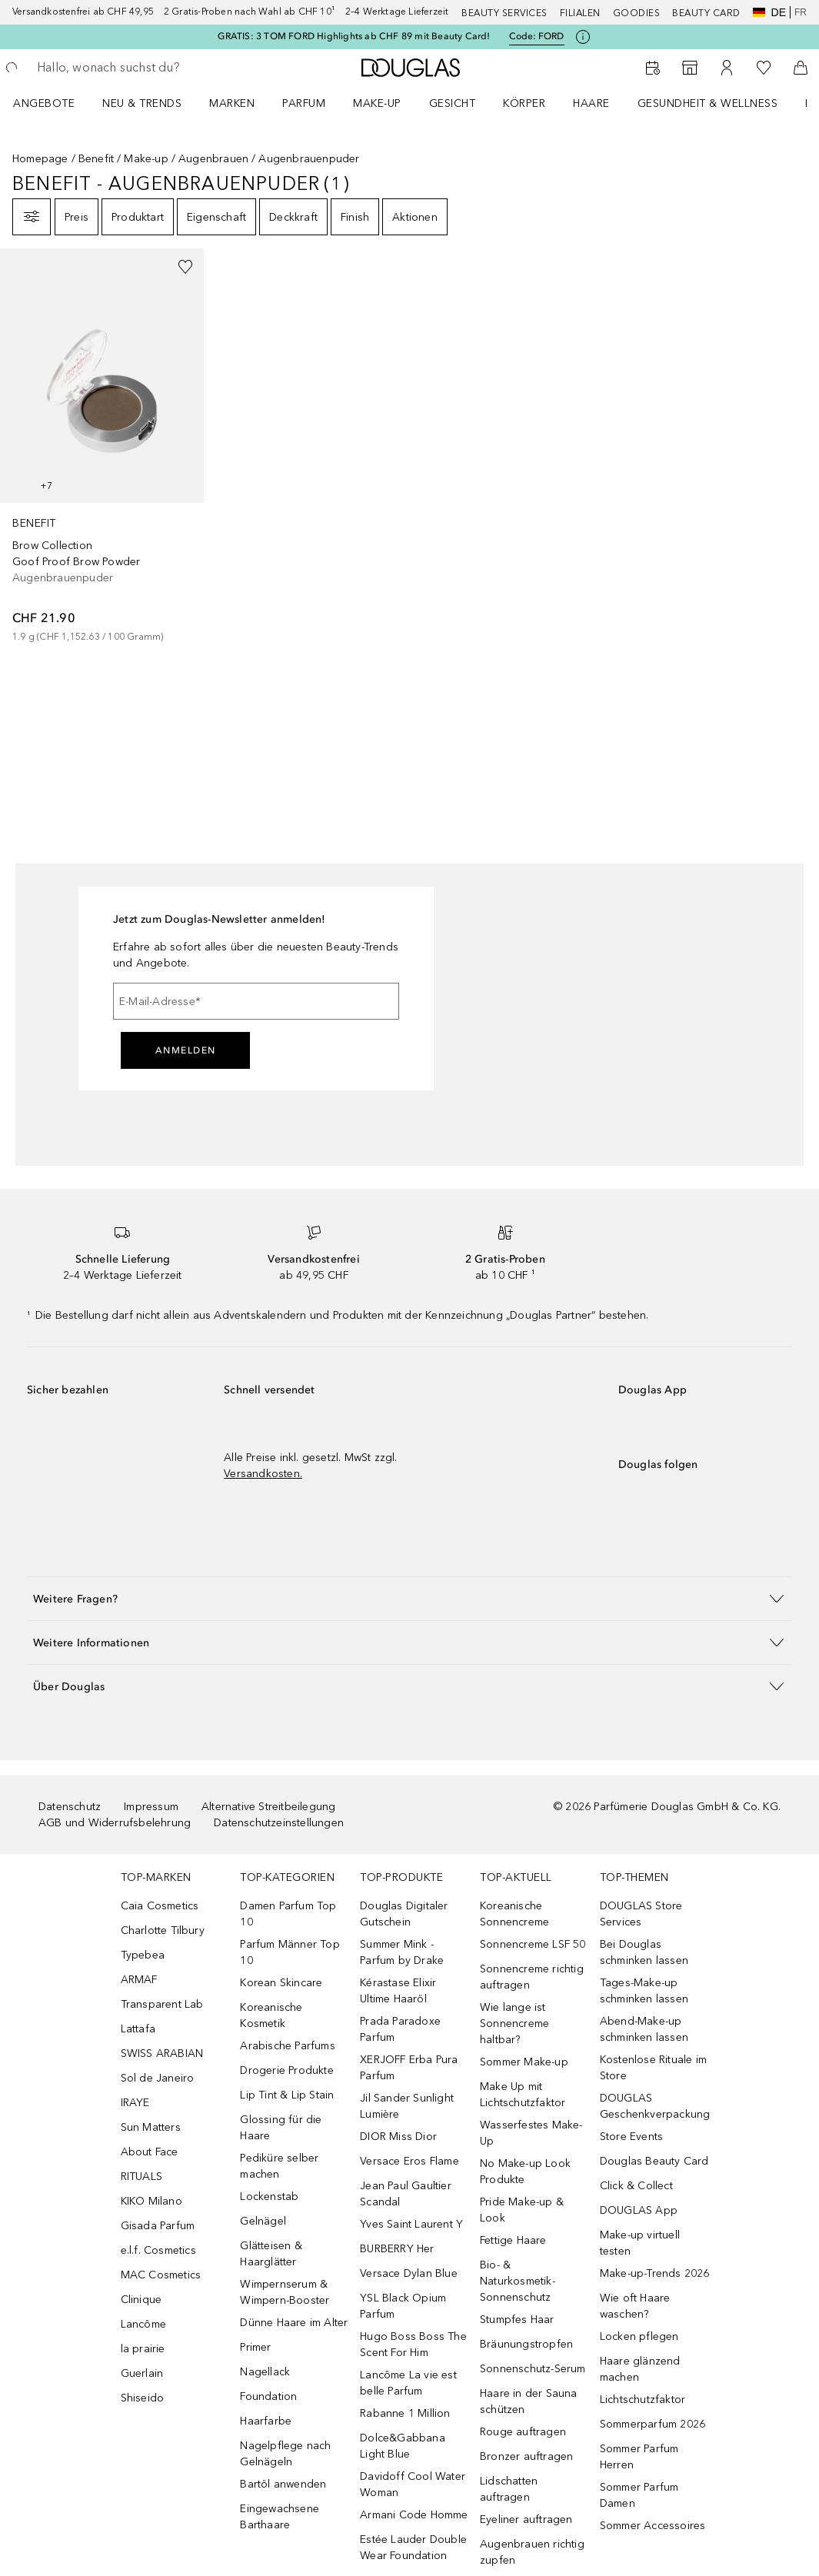 This screenshot has height=2576, width=819. Describe the element at coordinates (377, 103) in the screenshot. I see `Make-up` at that location.